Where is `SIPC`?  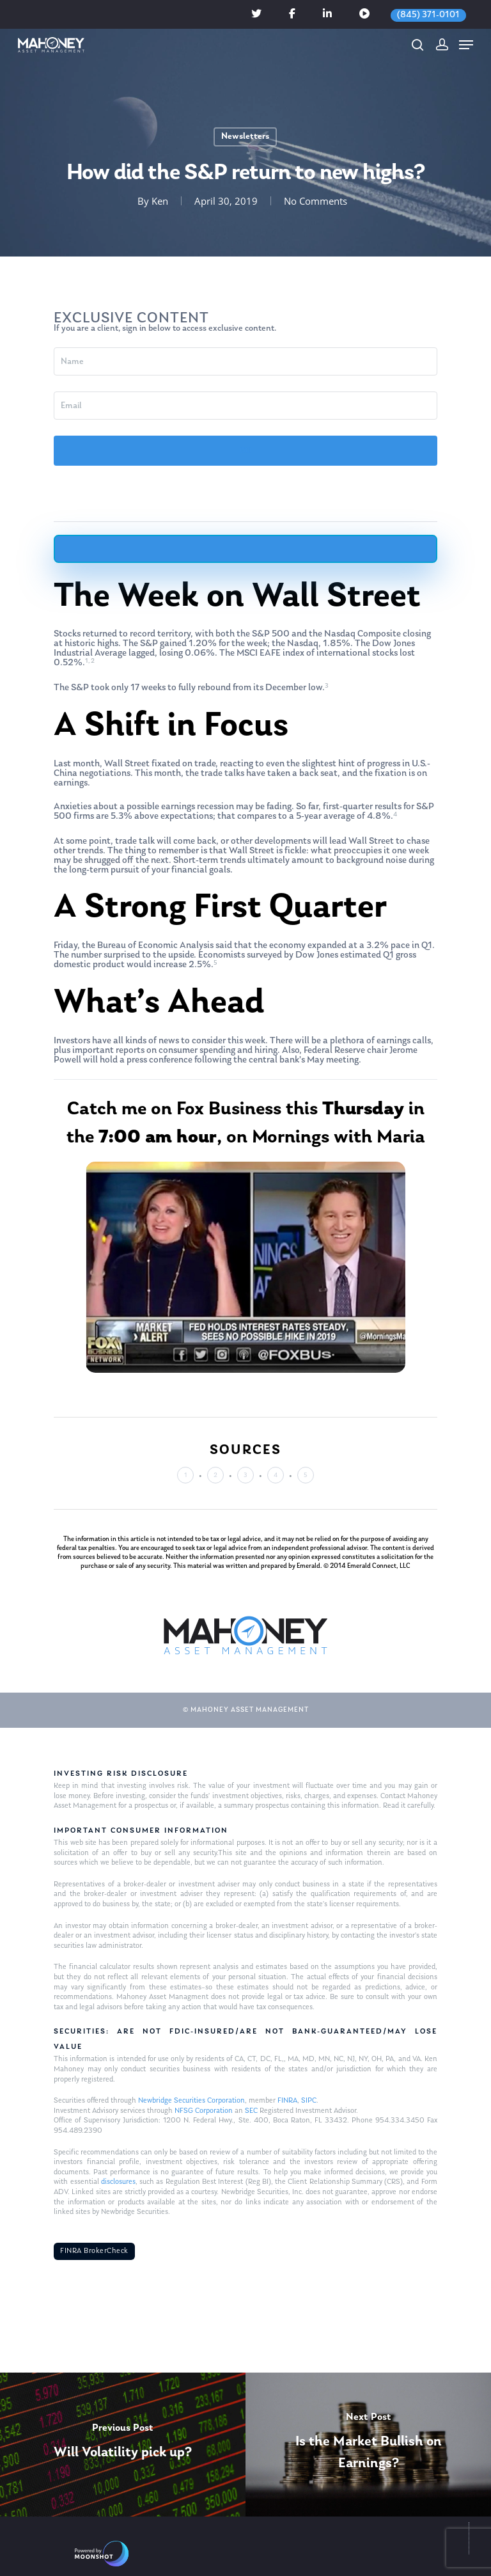 SIPC is located at coordinates (308, 2101).